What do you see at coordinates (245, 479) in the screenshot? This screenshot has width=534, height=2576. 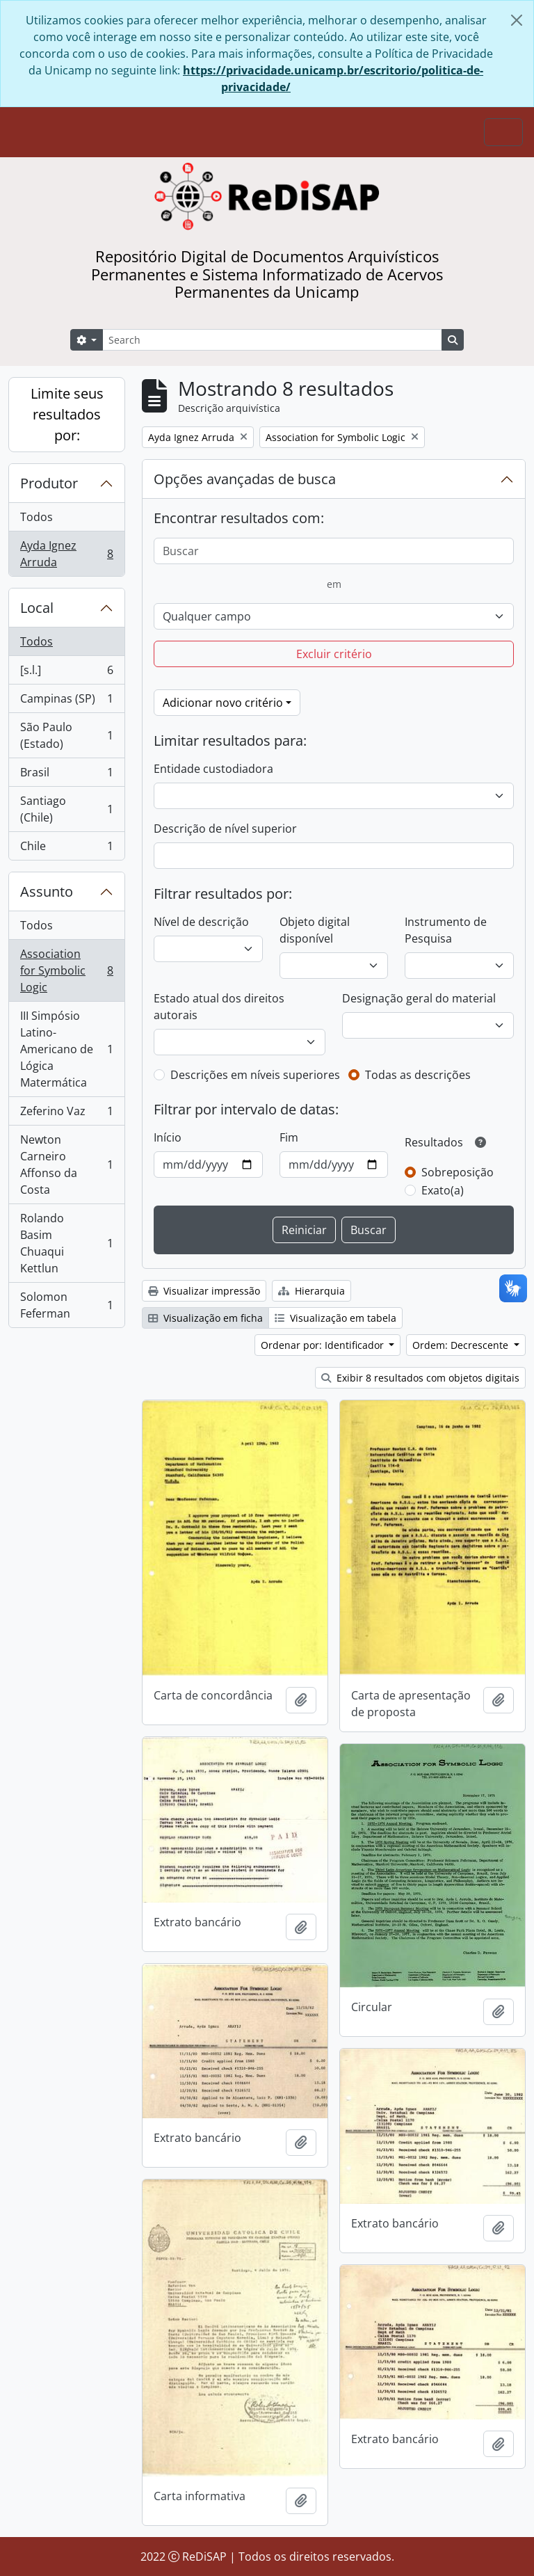 I see `Opções avançadas de busca` at bounding box center [245, 479].